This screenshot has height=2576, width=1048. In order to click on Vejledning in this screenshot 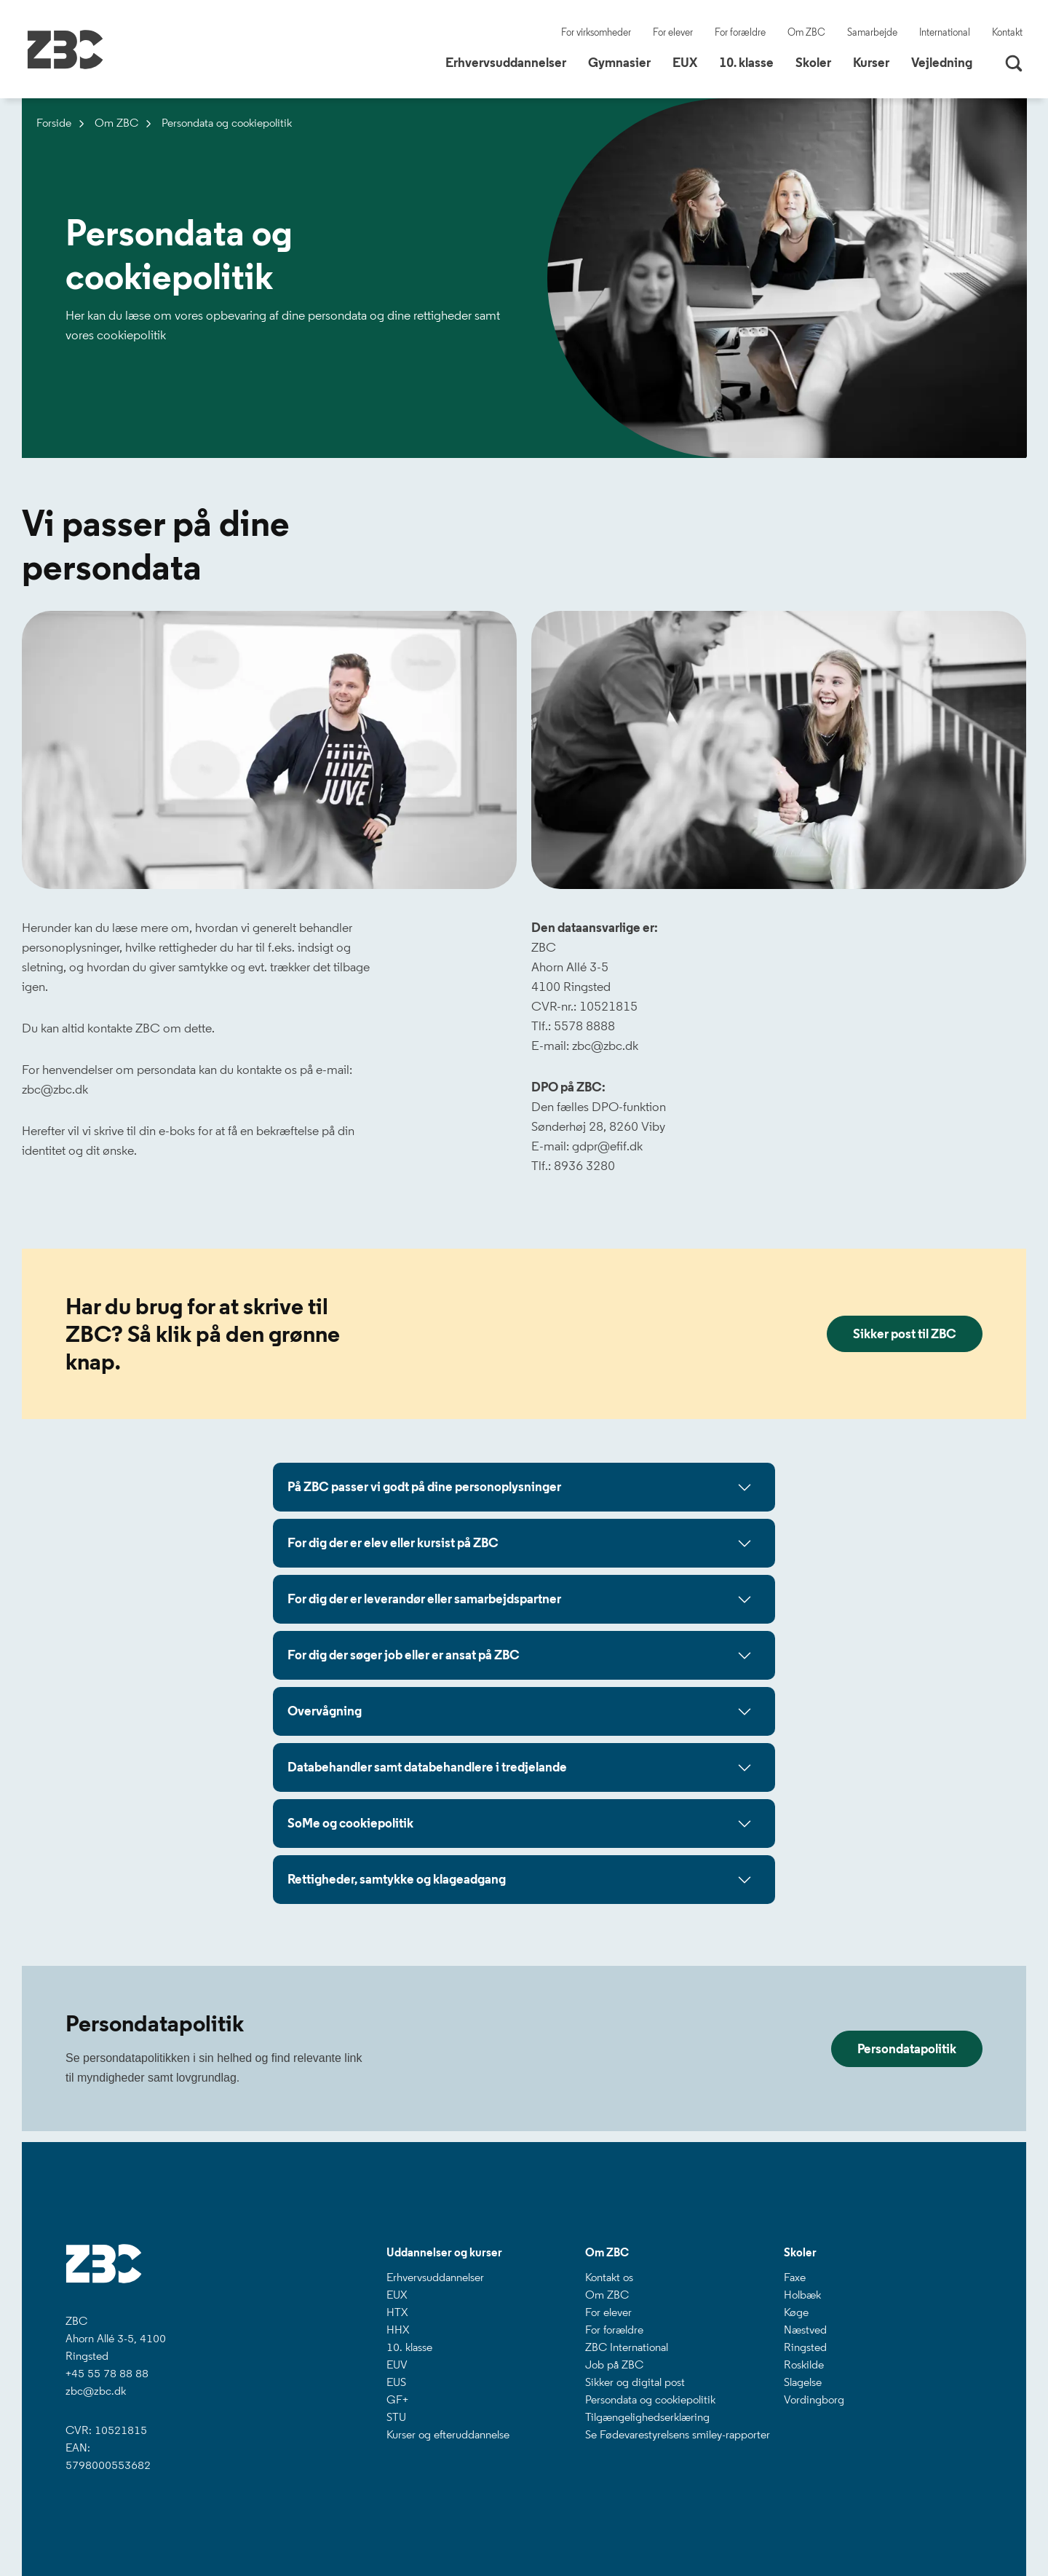, I will do `click(941, 63)`.